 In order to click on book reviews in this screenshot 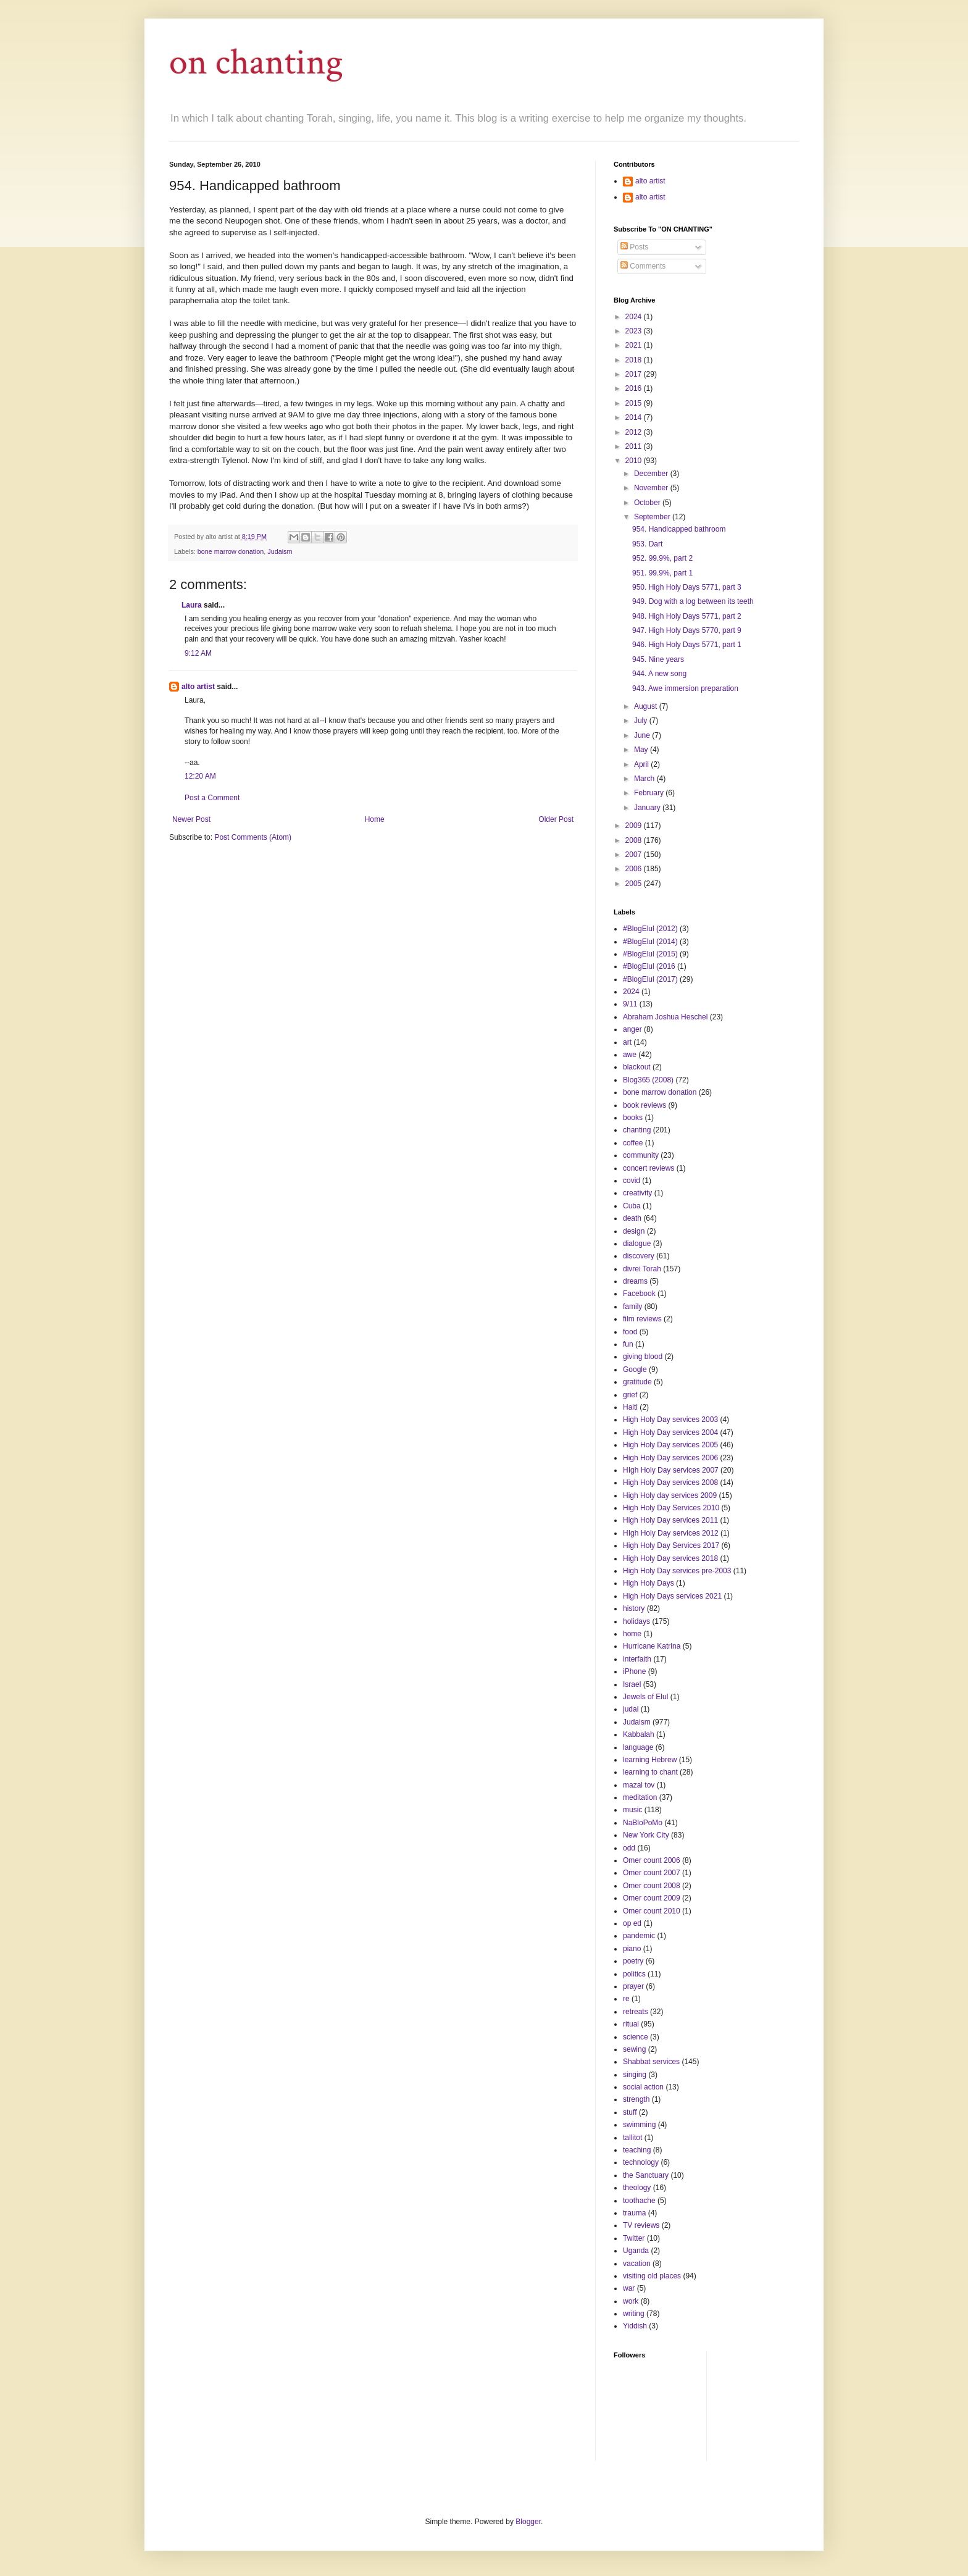, I will do `click(644, 1105)`.